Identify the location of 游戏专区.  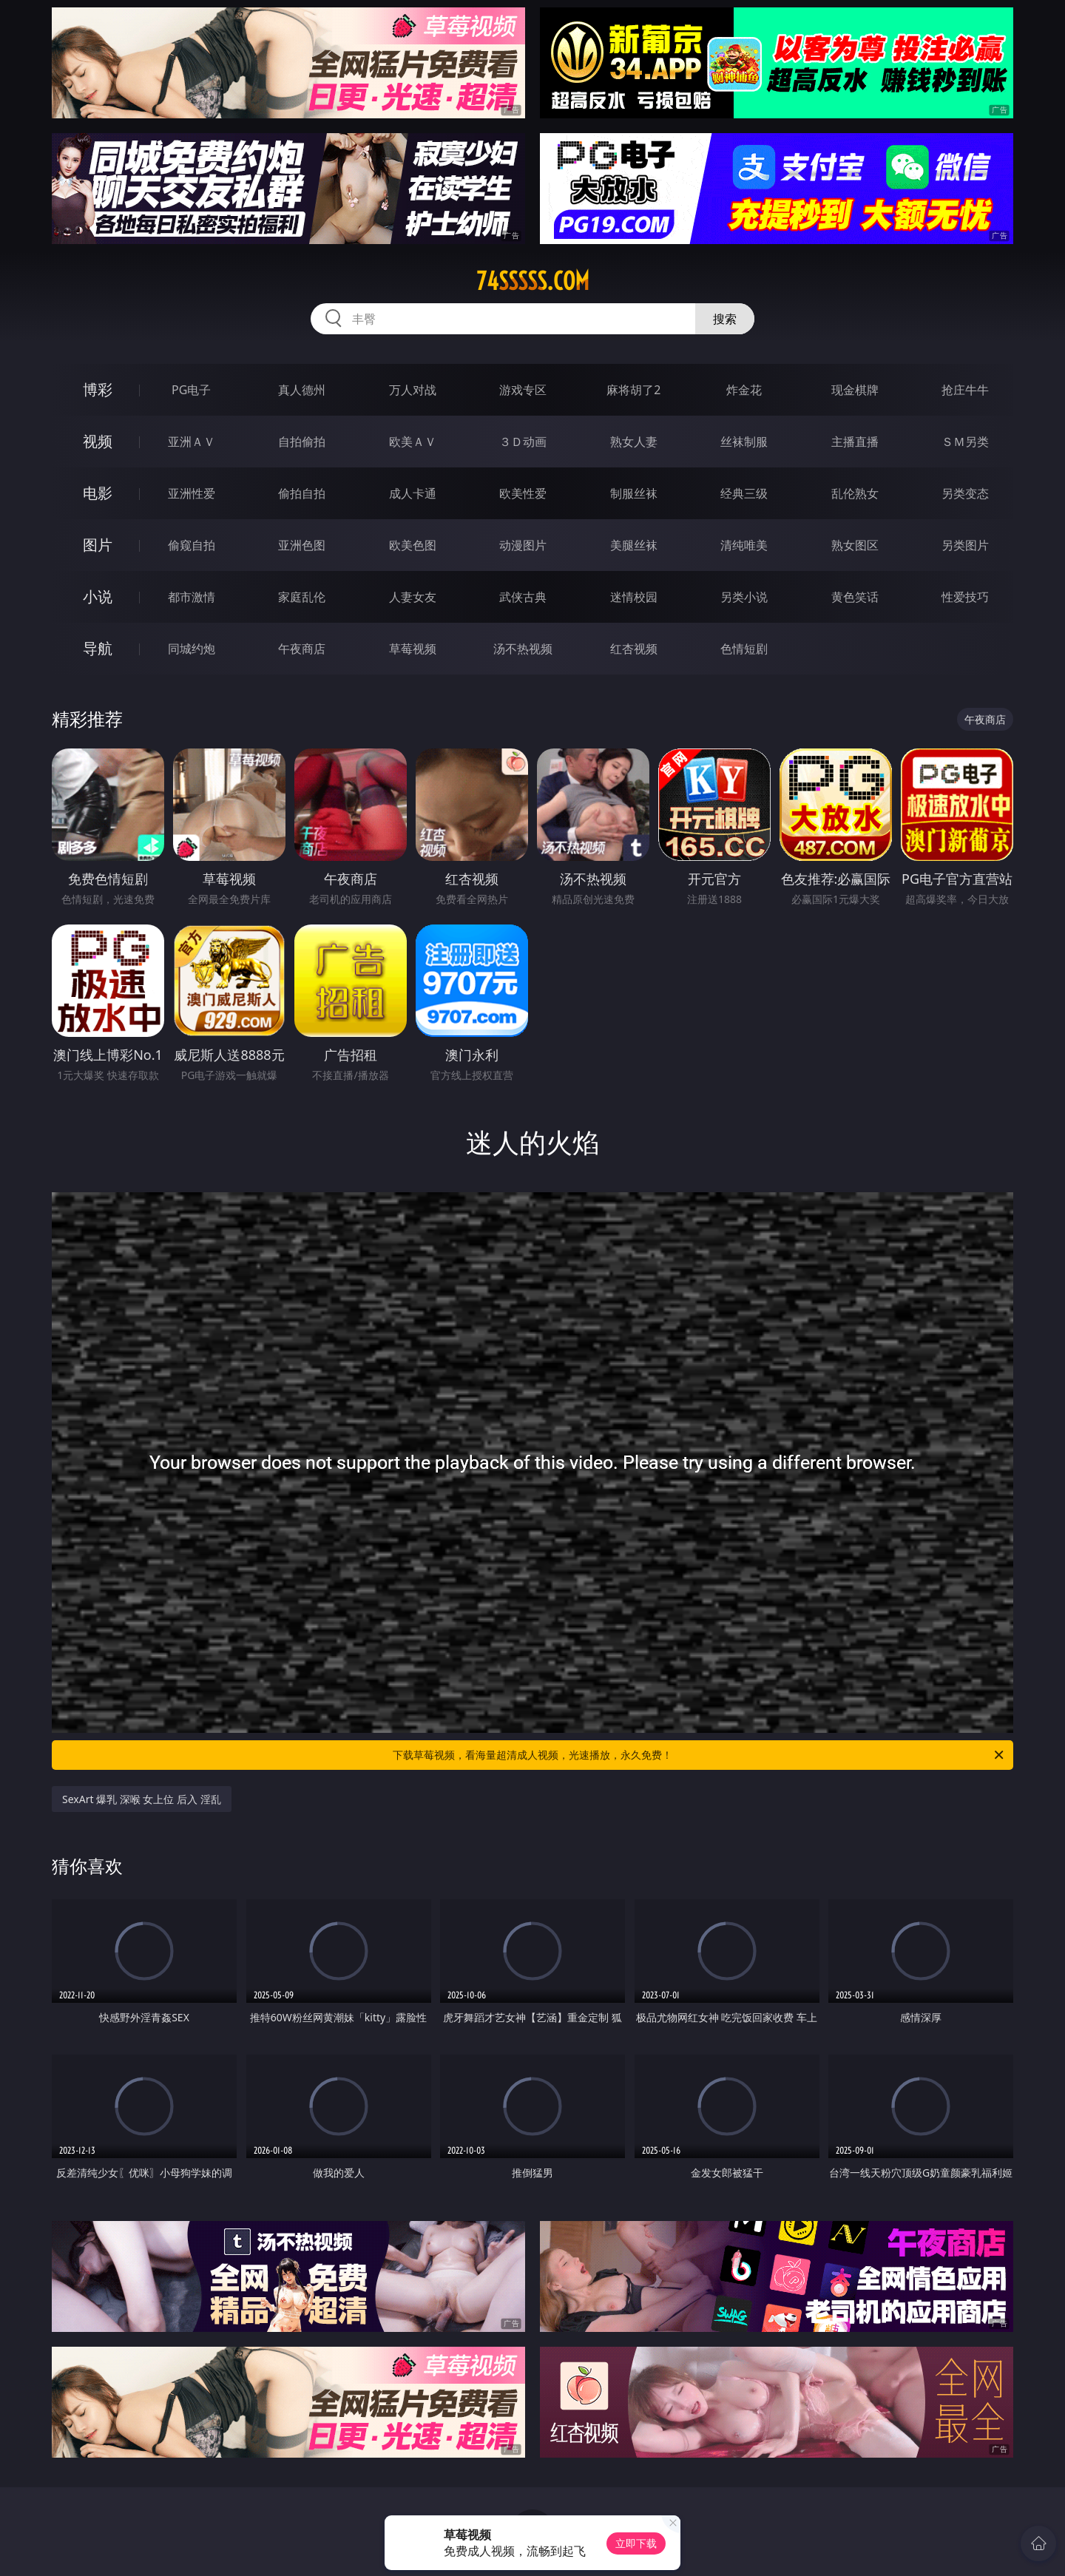
(523, 390).